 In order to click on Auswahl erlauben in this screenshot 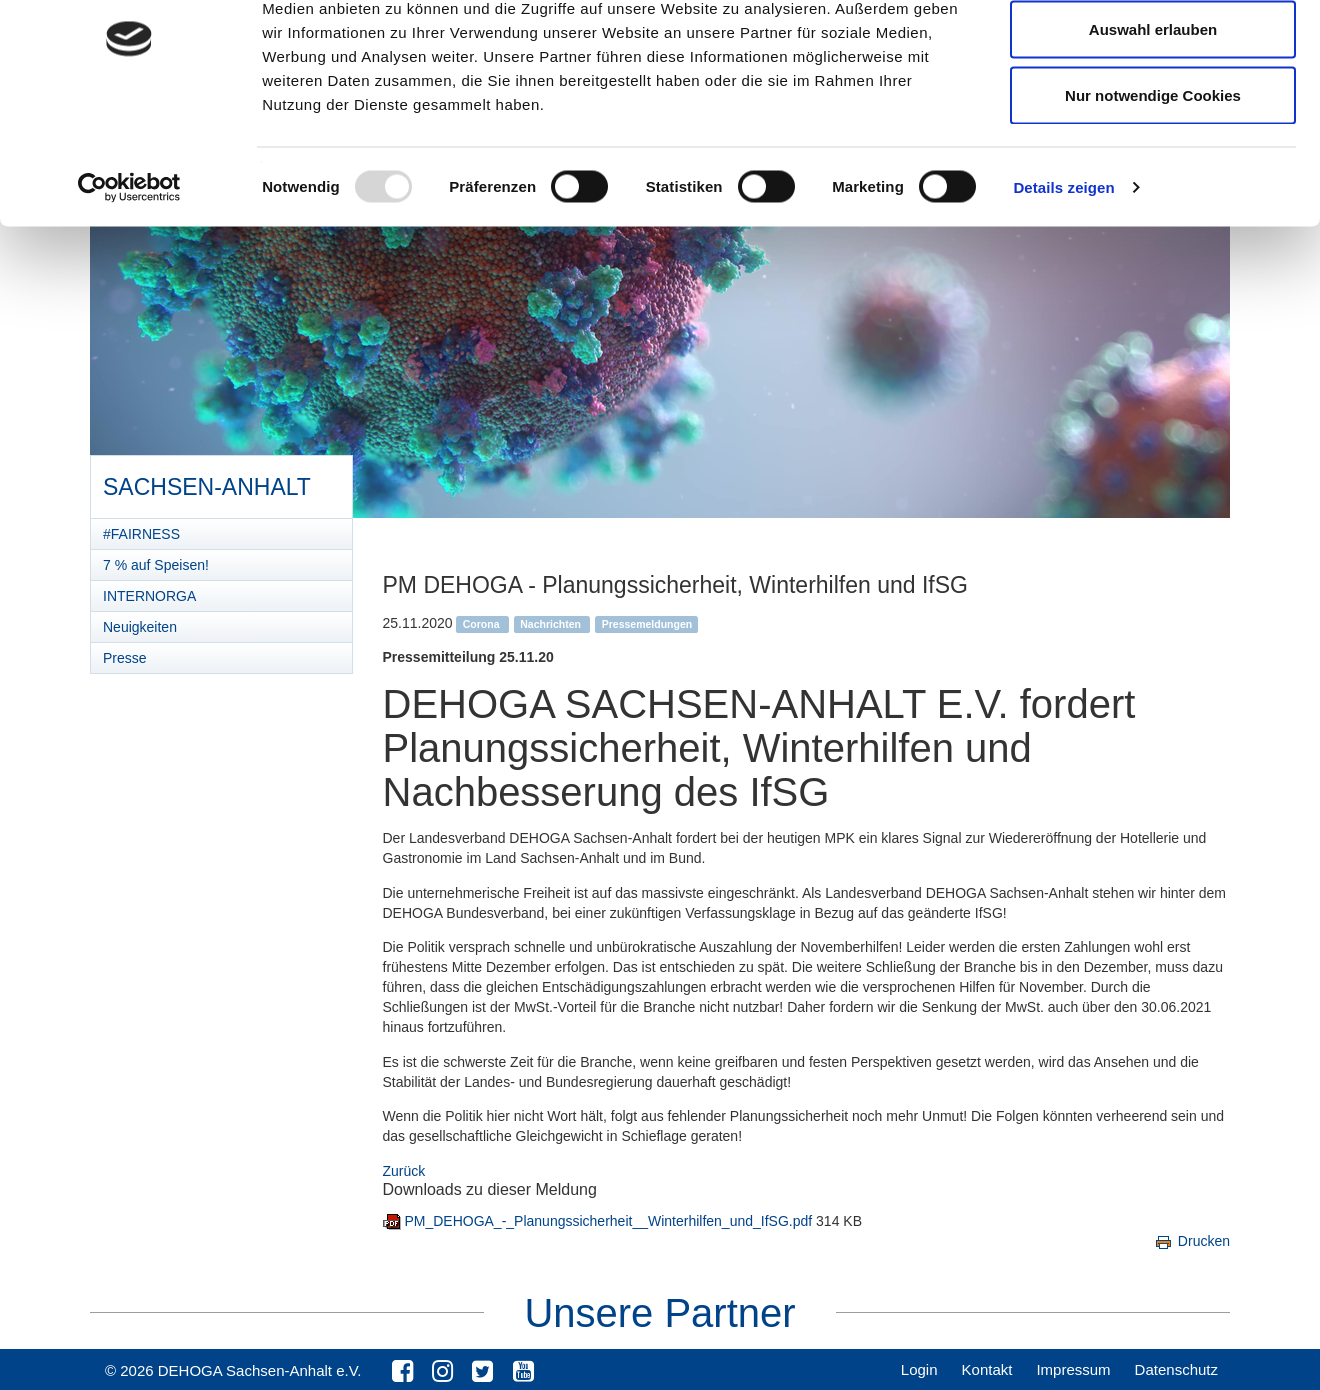, I will do `click(1153, 118)`.